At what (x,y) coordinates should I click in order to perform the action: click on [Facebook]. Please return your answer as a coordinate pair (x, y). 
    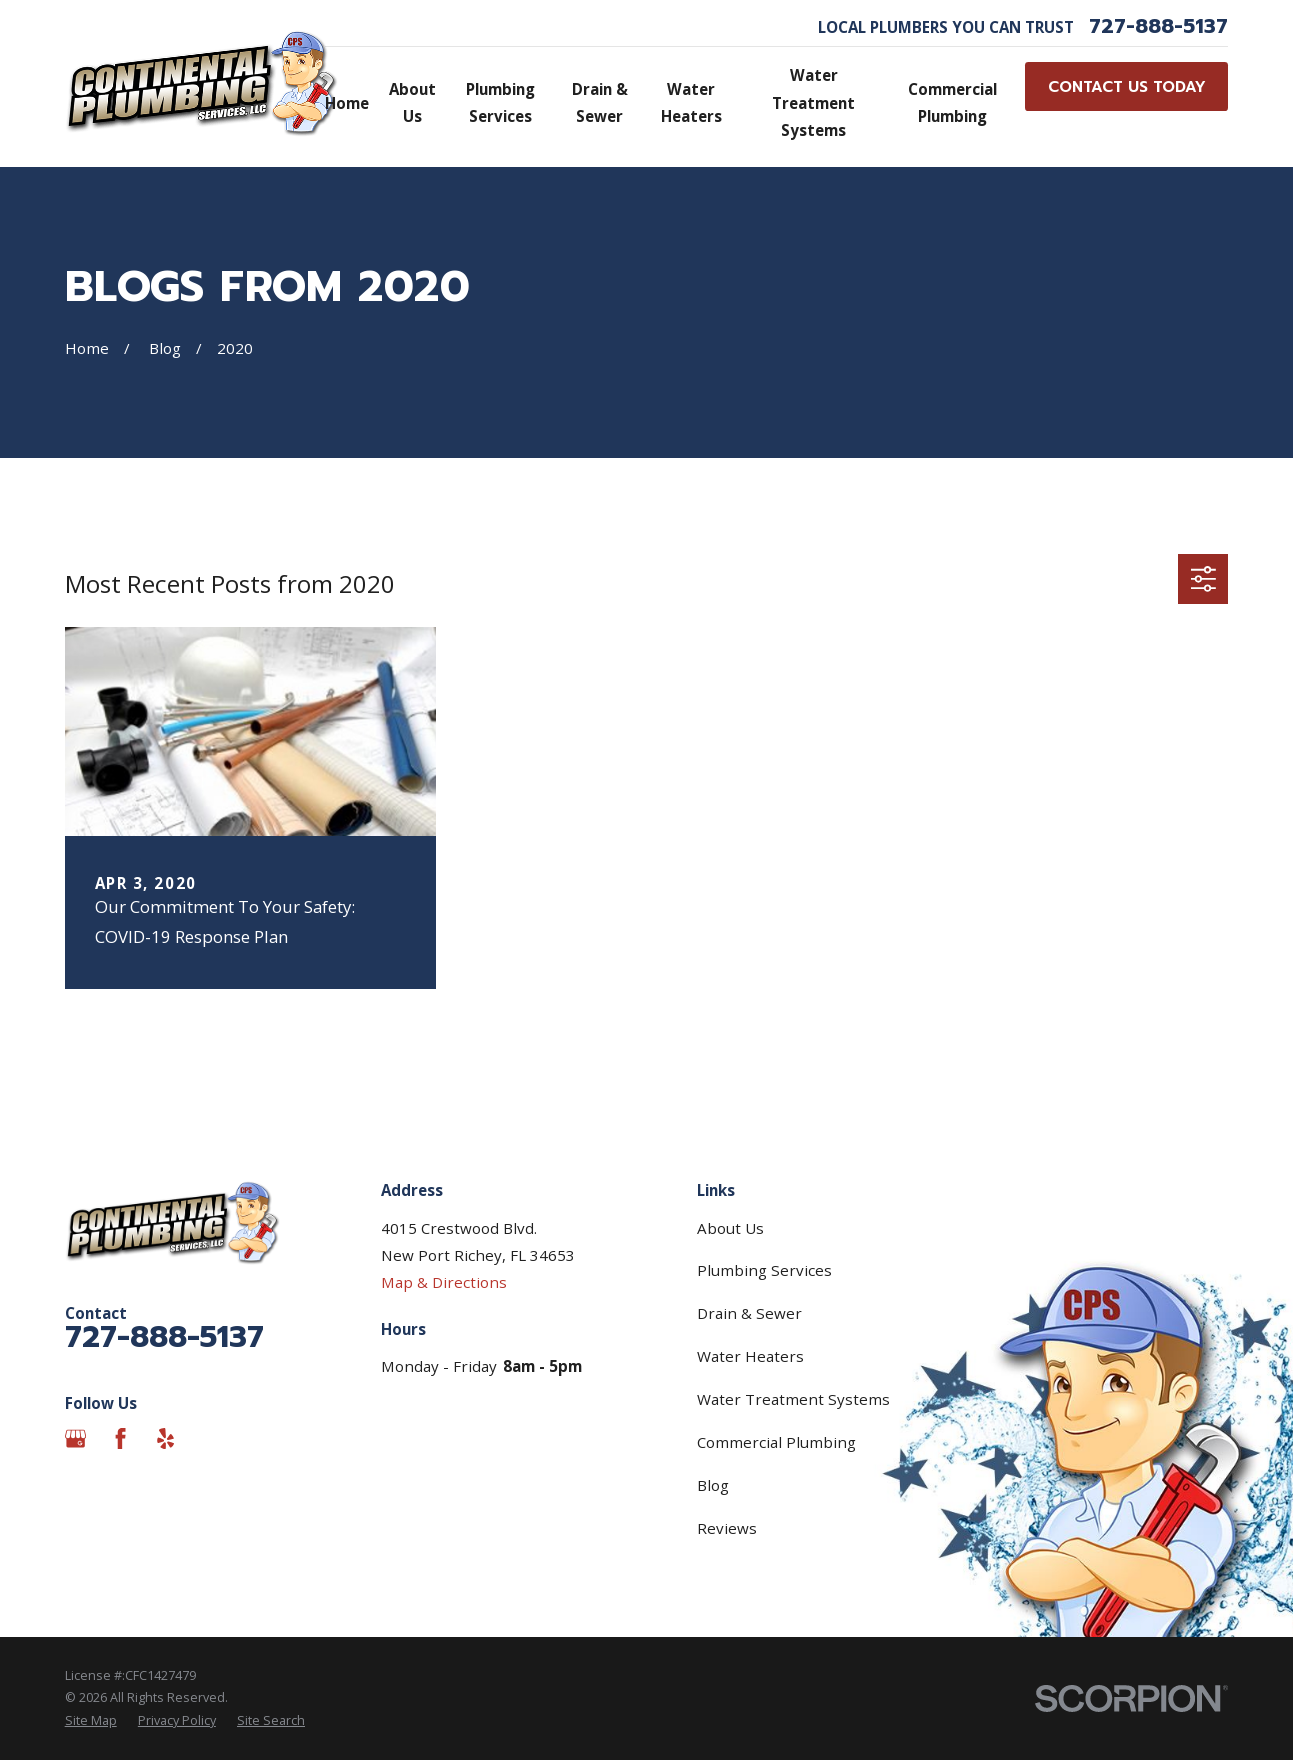
    Looking at the image, I should click on (120, 1438).